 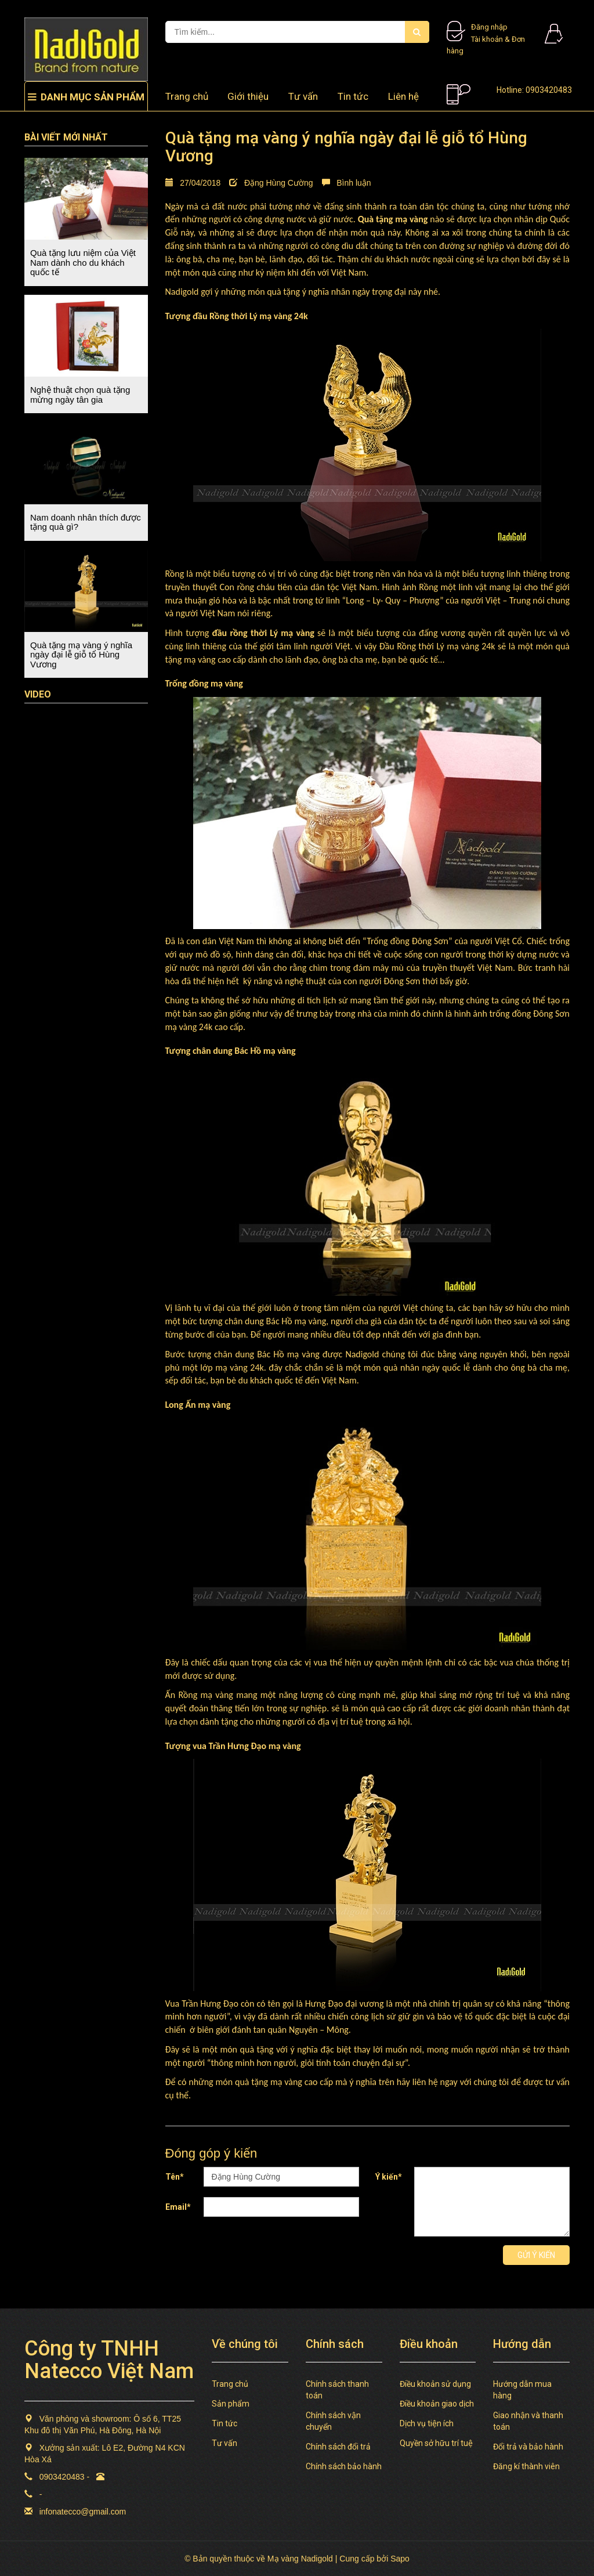 What do you see at coordinates (522, 2389) in the screenshot?
I see `Hướng dẫn mua hàng` at bounding box center [522, 2389].